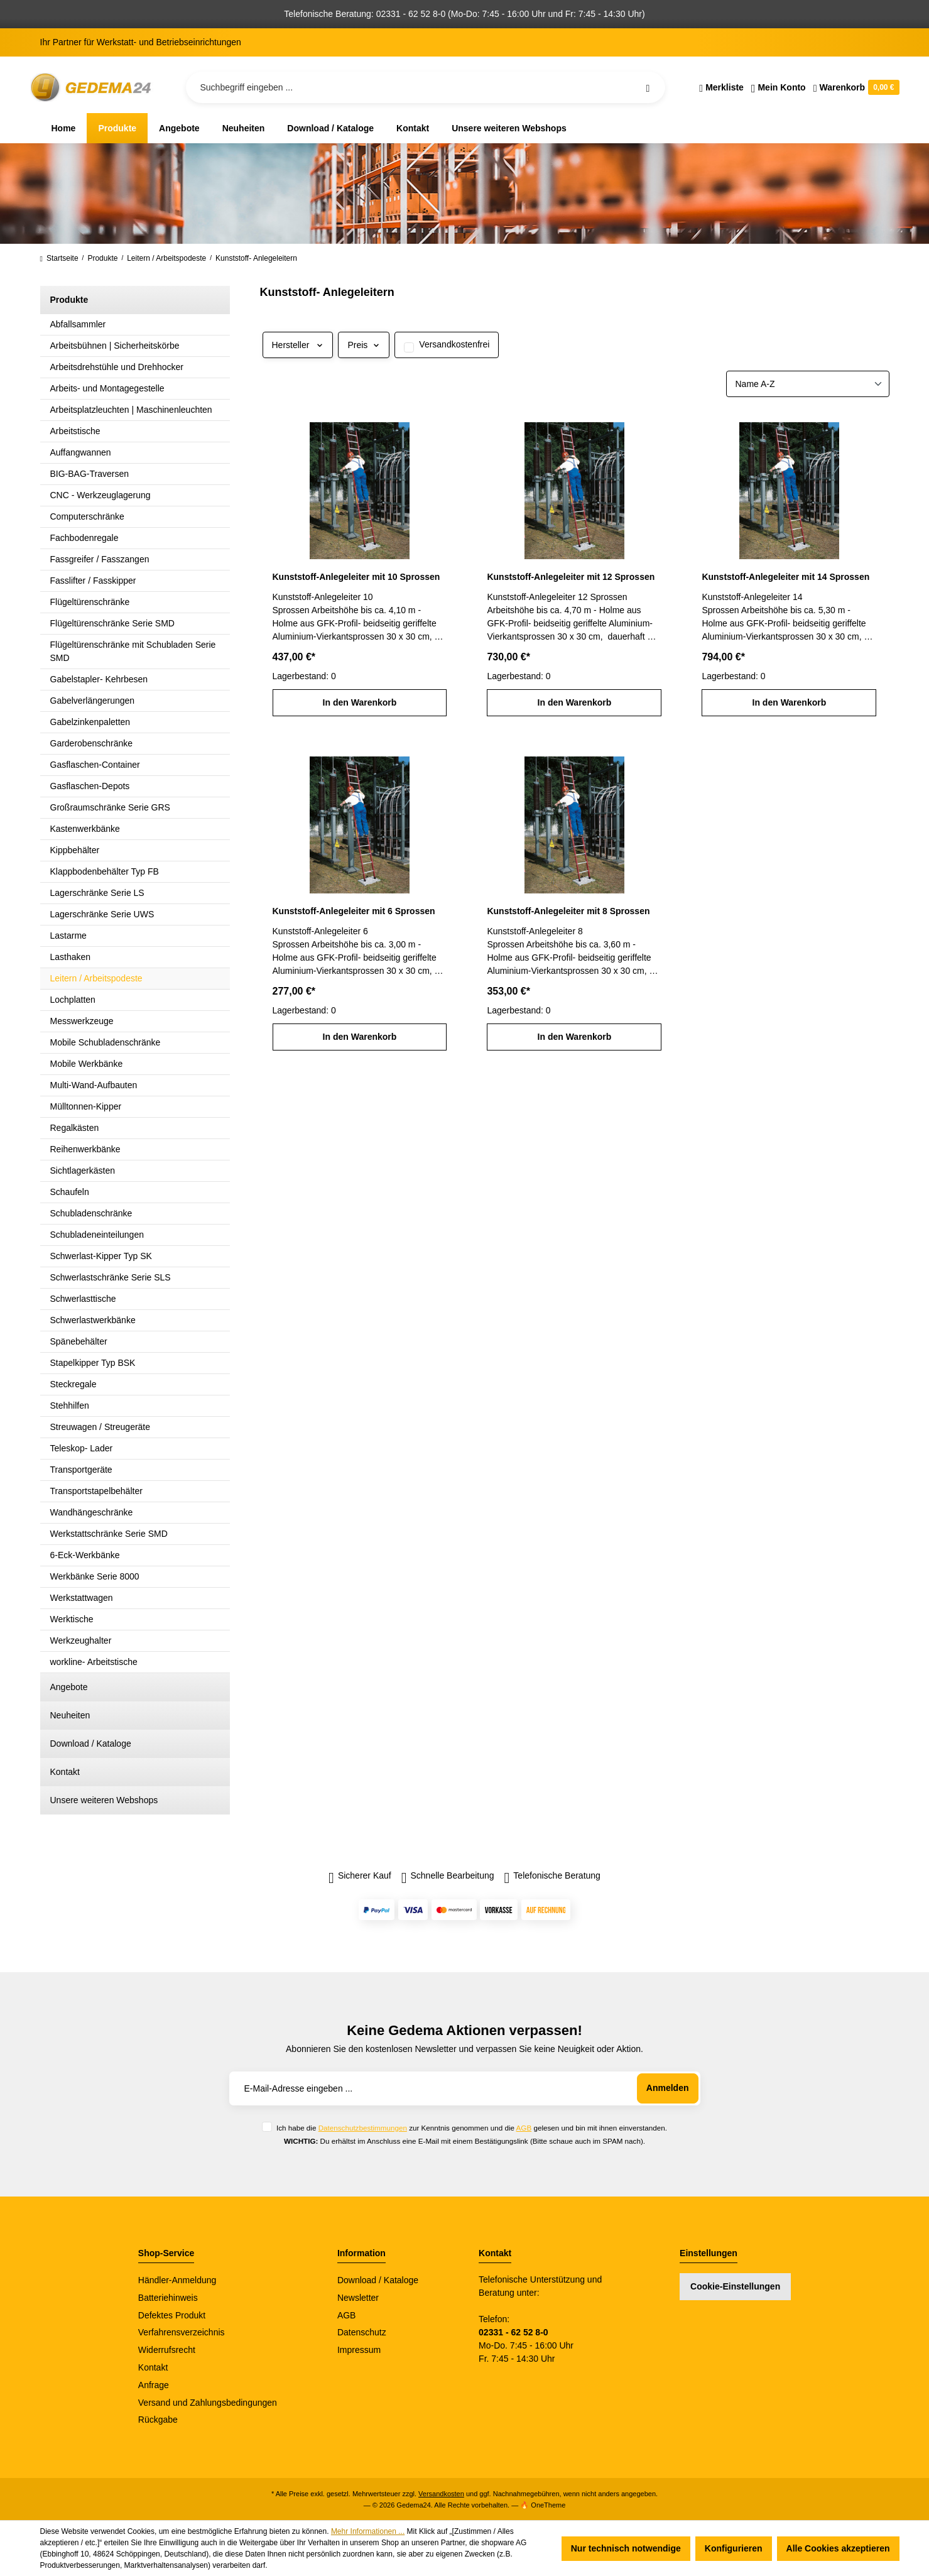 Image resolution: width=929 pixels, height=2576 pixels. Describe the element at coordinates (81, 1448) in the screenshot. I see `Teleskop- Lader` at that location.